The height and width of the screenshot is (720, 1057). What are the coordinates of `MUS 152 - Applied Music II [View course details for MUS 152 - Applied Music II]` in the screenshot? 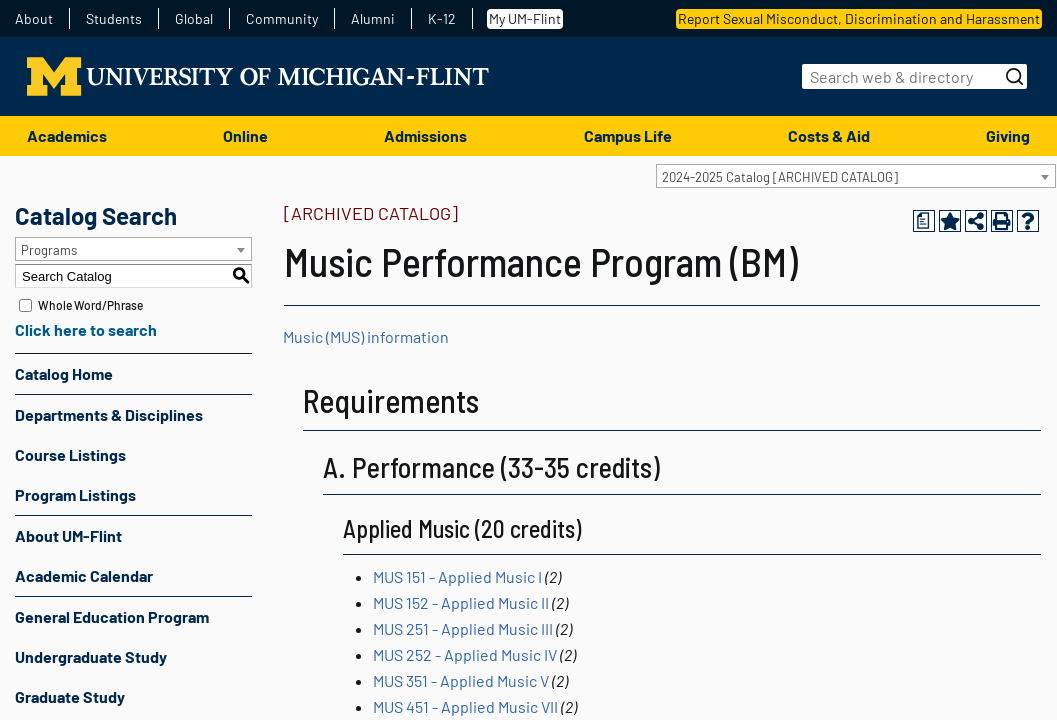 It's located at (461, 602).